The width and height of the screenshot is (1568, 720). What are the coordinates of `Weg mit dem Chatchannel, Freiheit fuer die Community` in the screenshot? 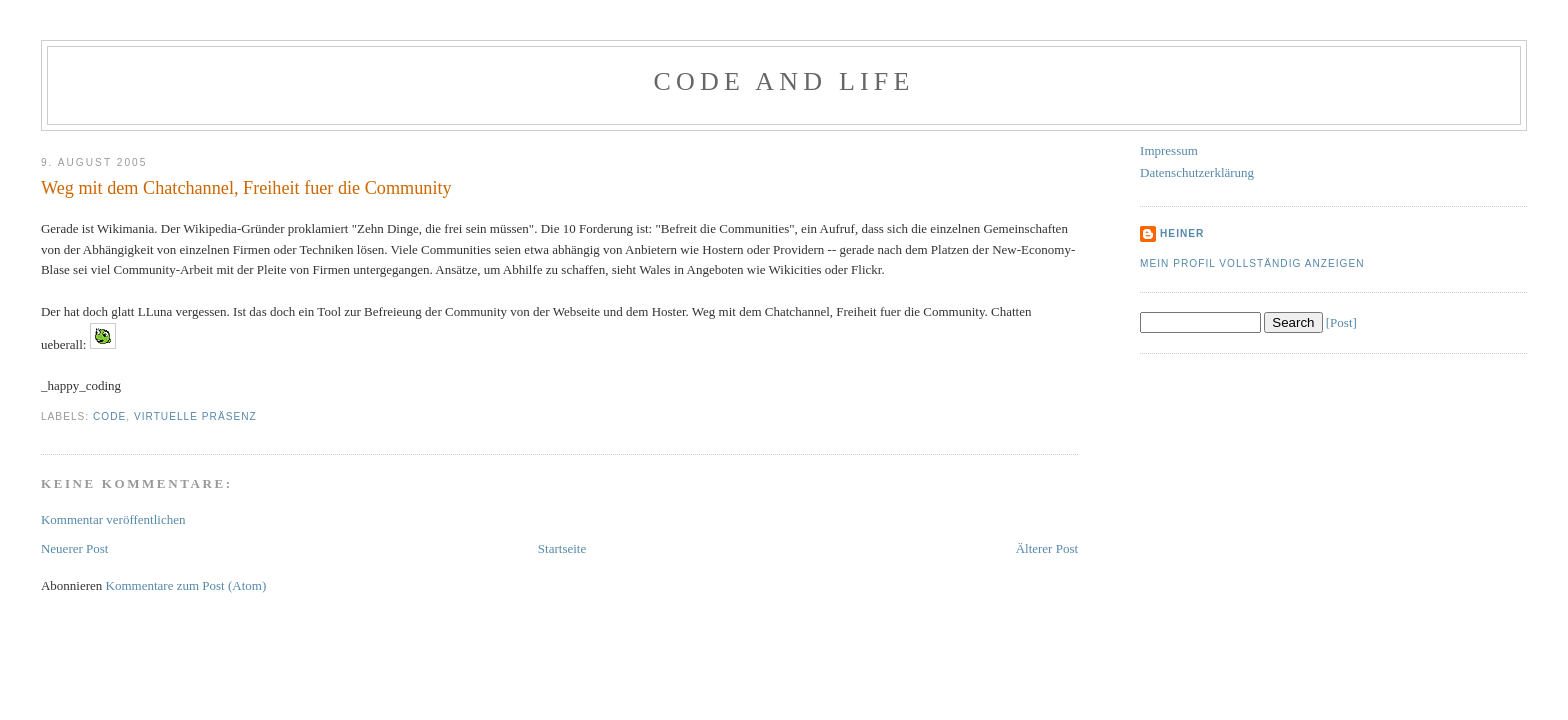 It's located at (246, 188).